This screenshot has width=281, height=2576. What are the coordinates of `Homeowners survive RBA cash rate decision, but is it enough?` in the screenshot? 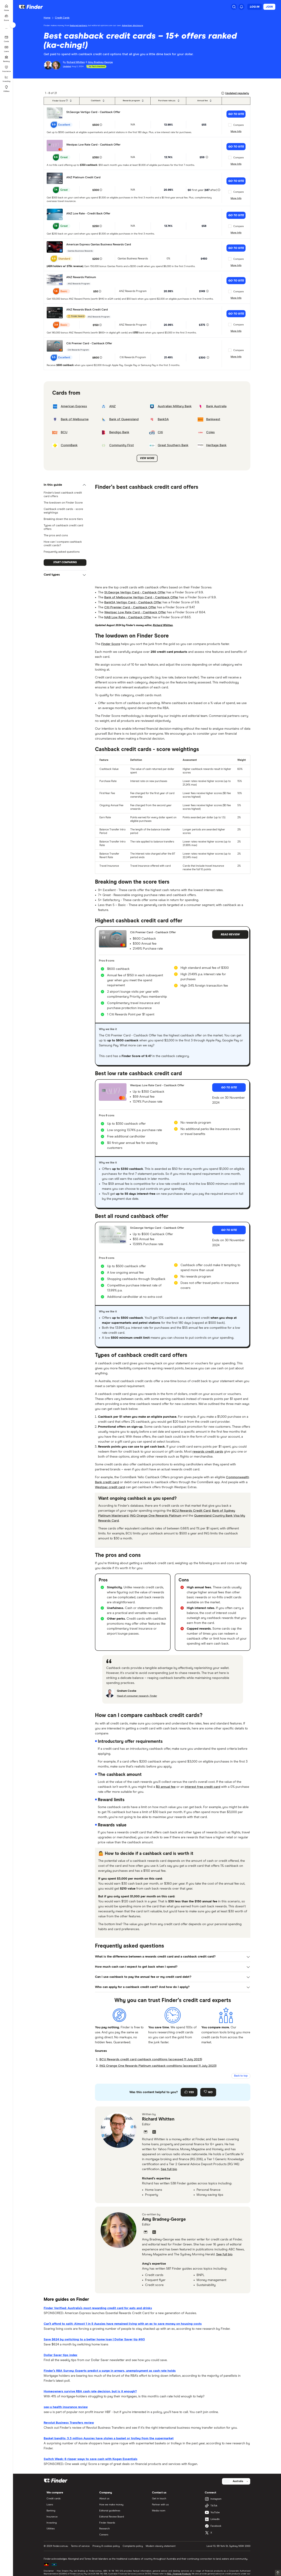 It's located at (90, 2391).